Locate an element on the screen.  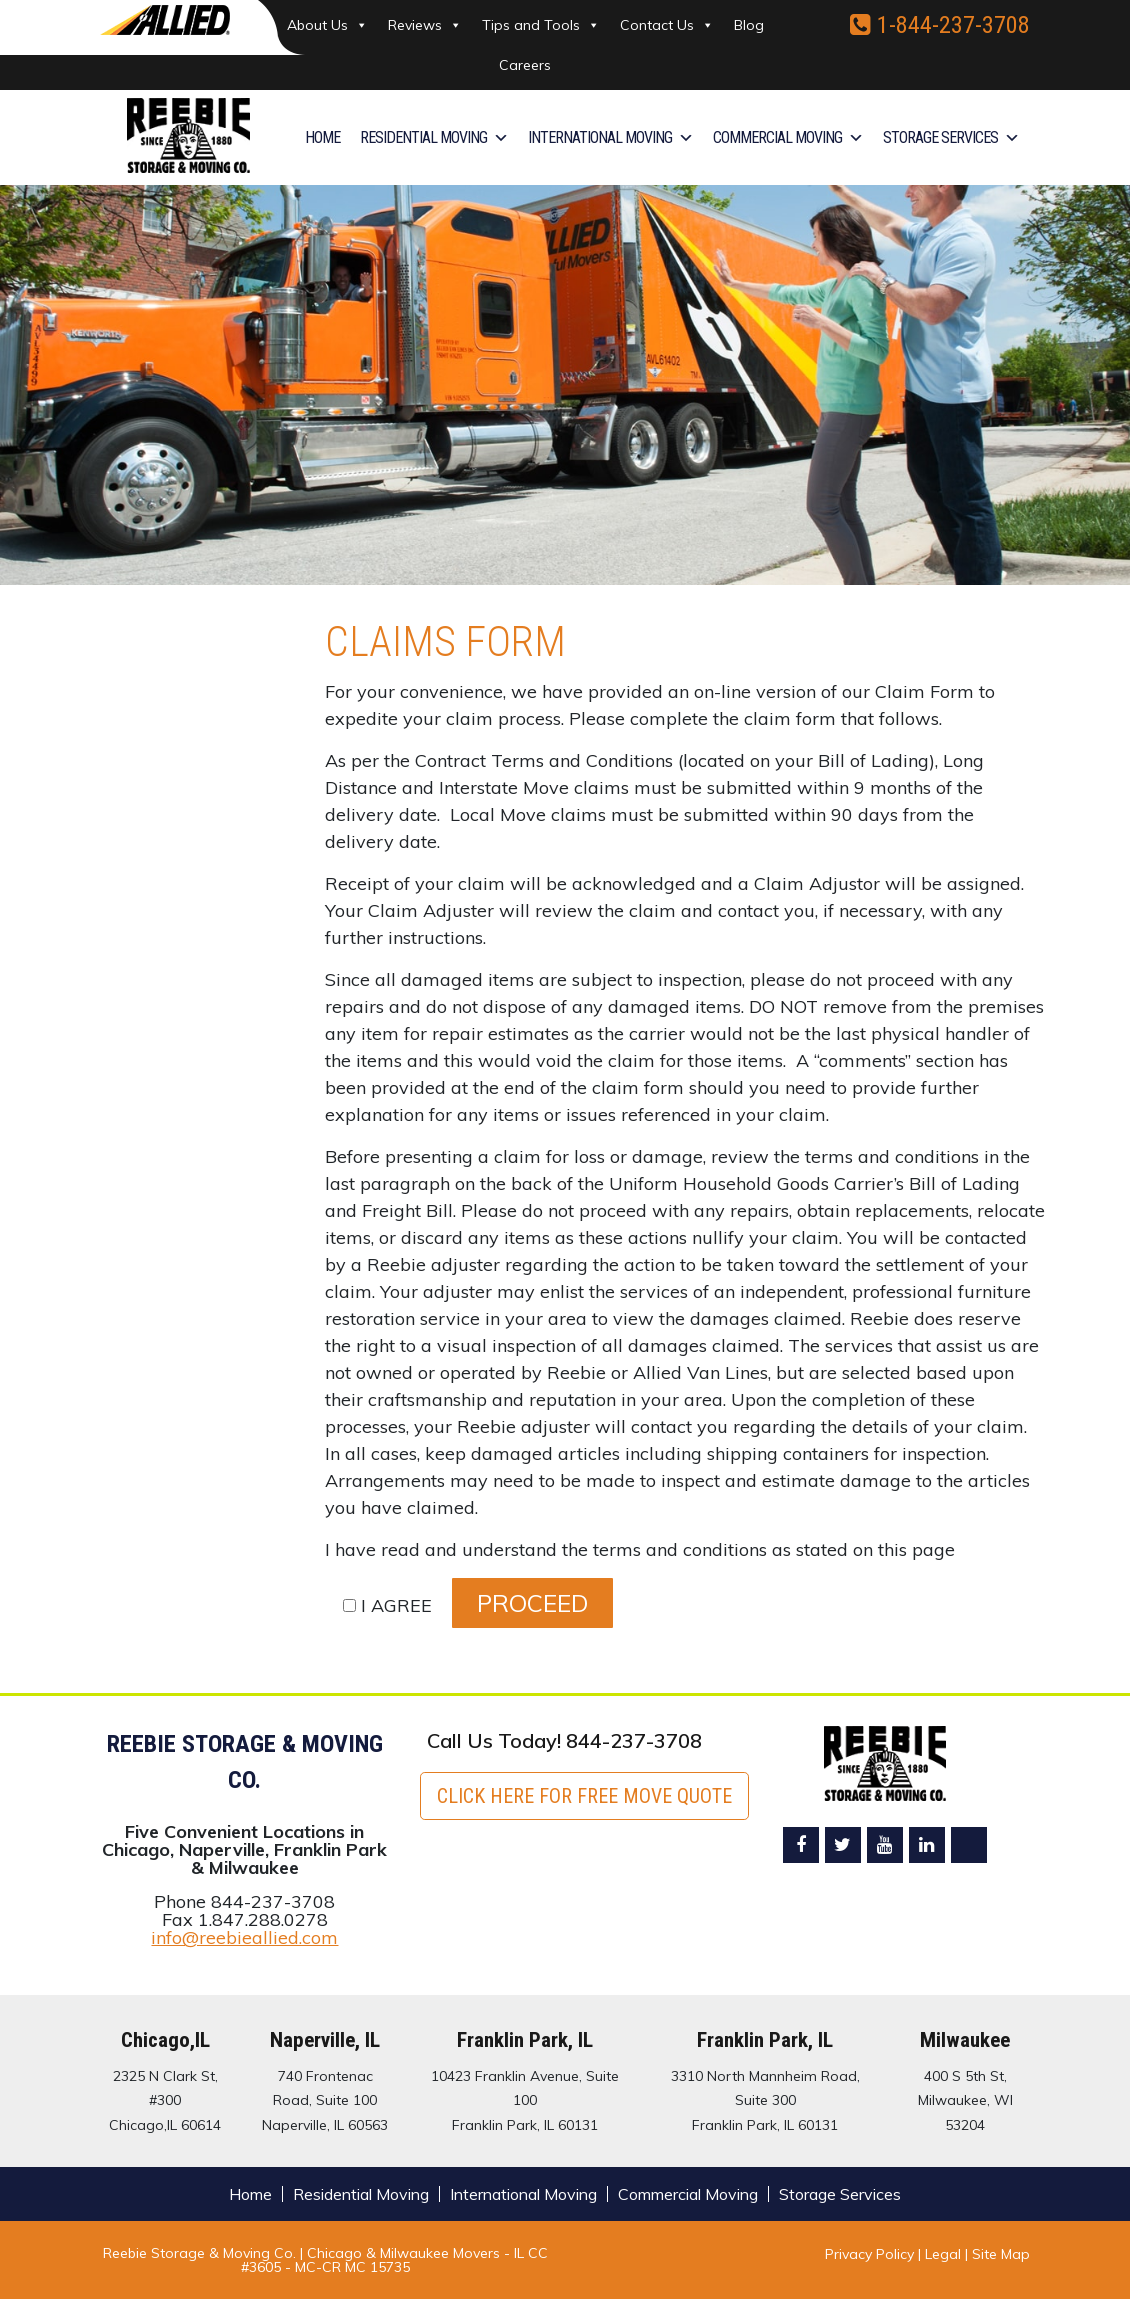
Commercial Moving is located at coordinates (788, 138).